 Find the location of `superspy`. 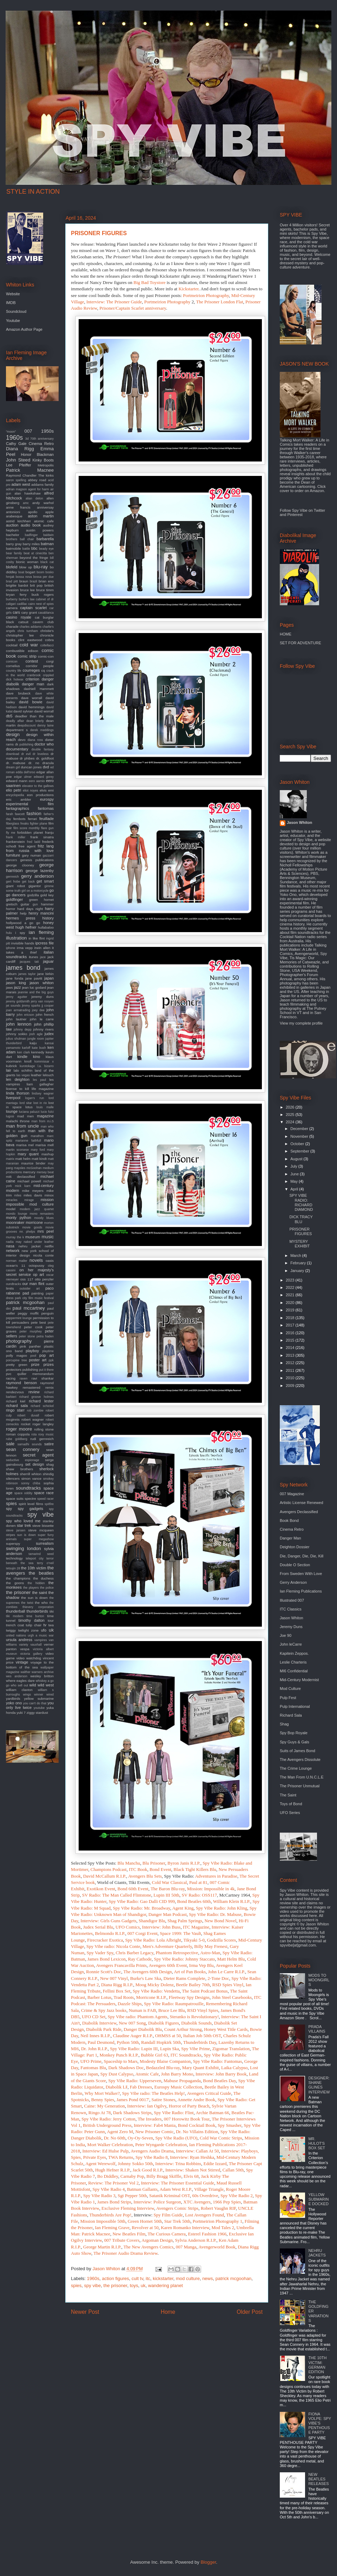

superspy is located at coordinates (13, 1543).